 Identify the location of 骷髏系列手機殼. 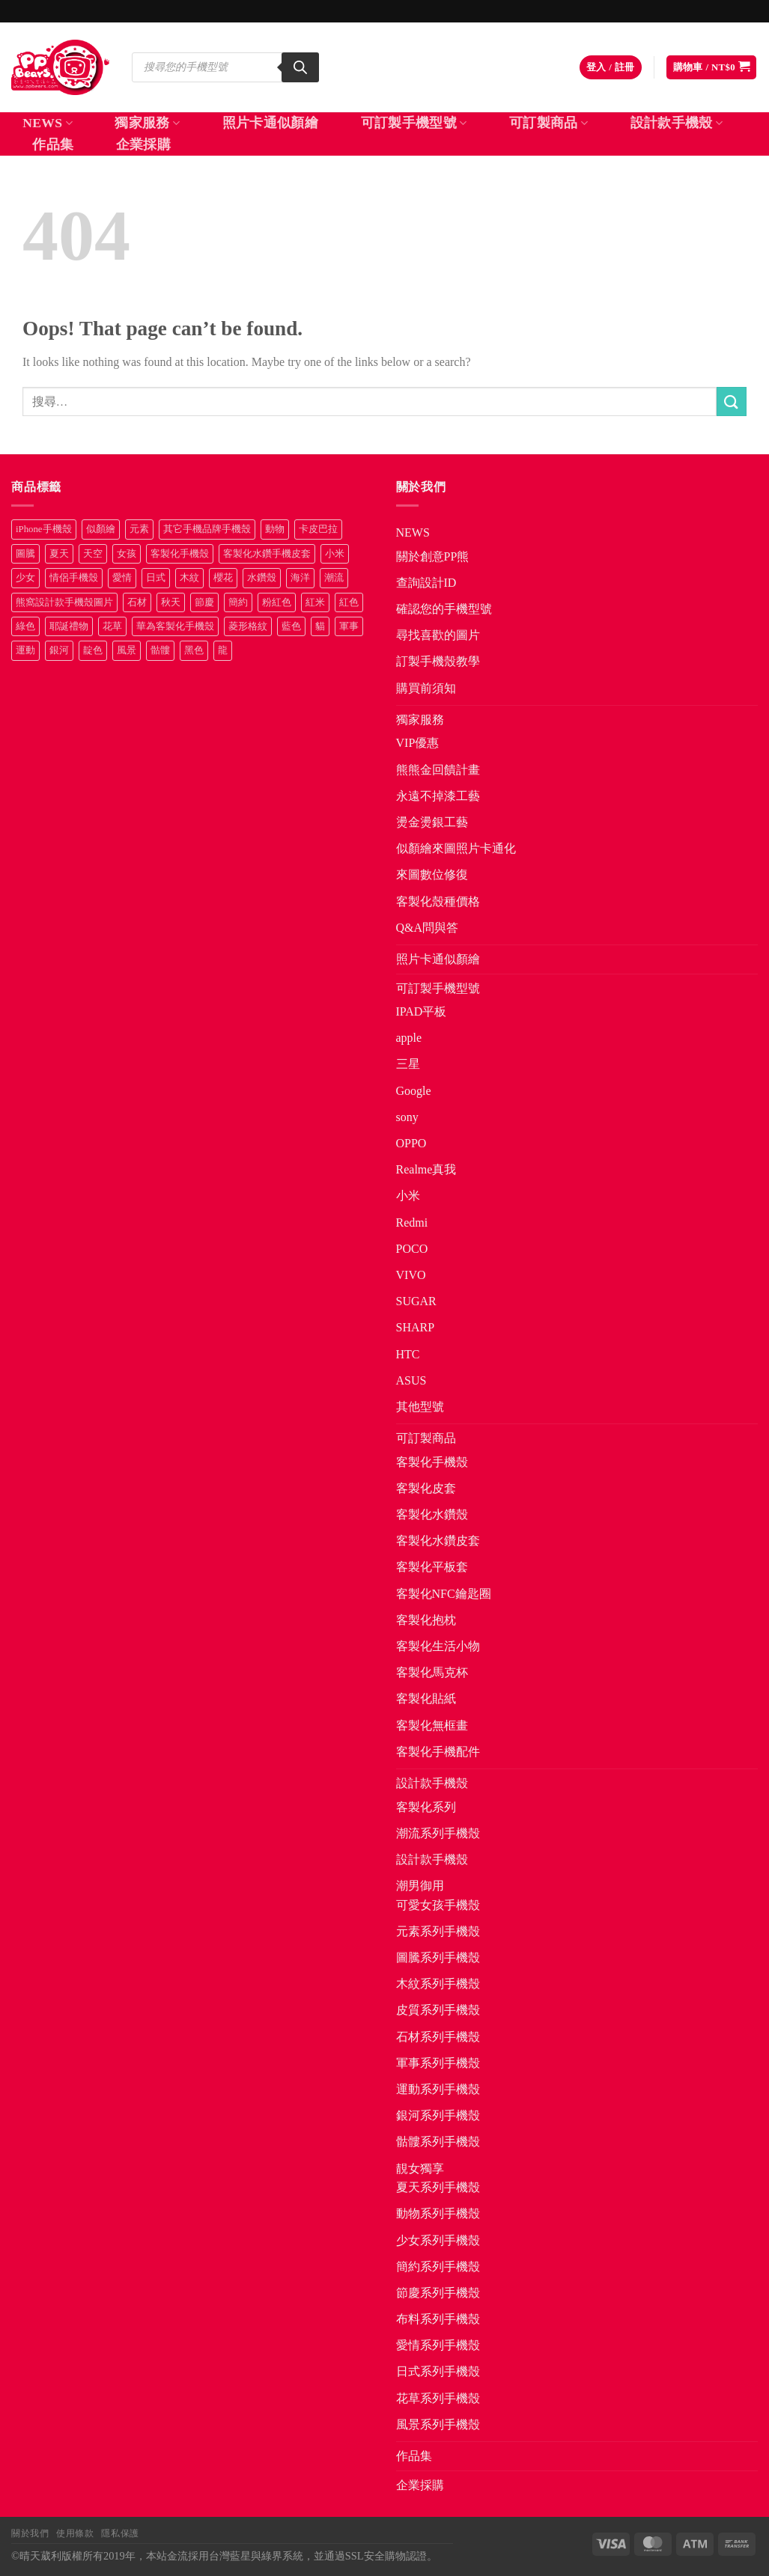
(438, 2141).